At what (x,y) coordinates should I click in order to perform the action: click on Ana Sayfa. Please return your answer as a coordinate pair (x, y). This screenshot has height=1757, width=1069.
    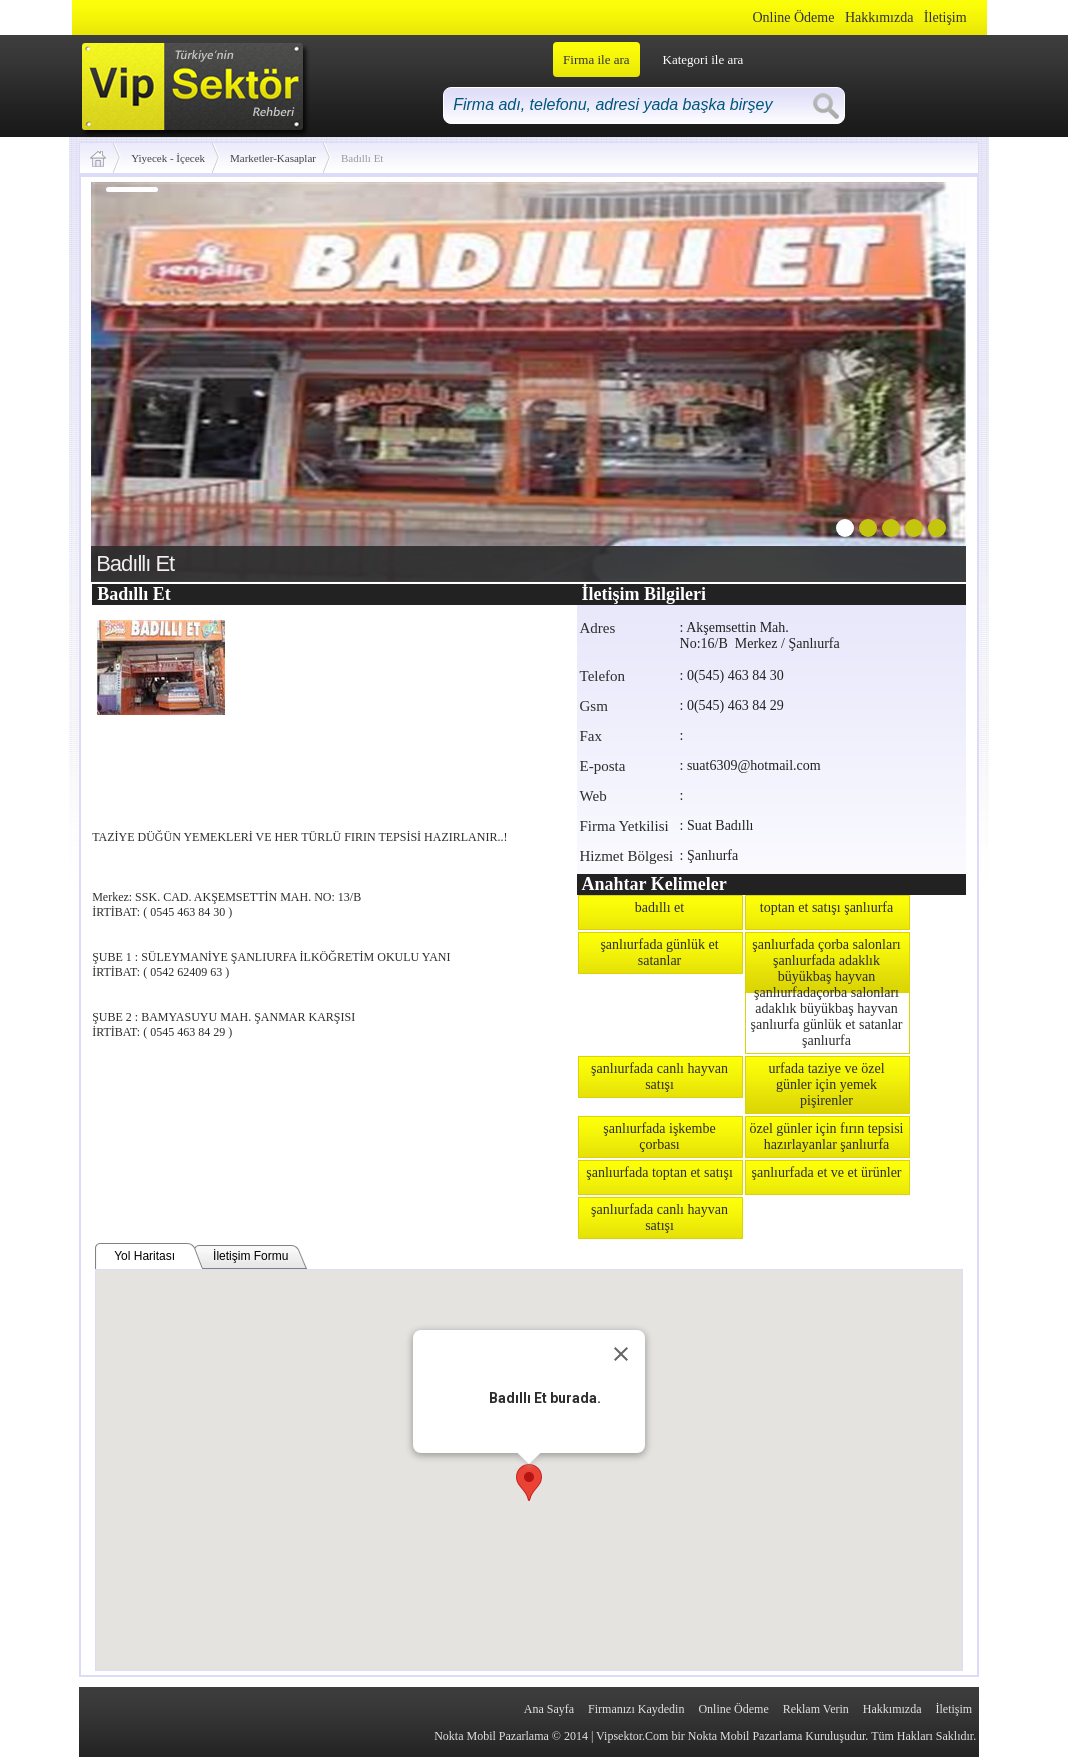
    Looking at the image, I should click on (549, 1709).